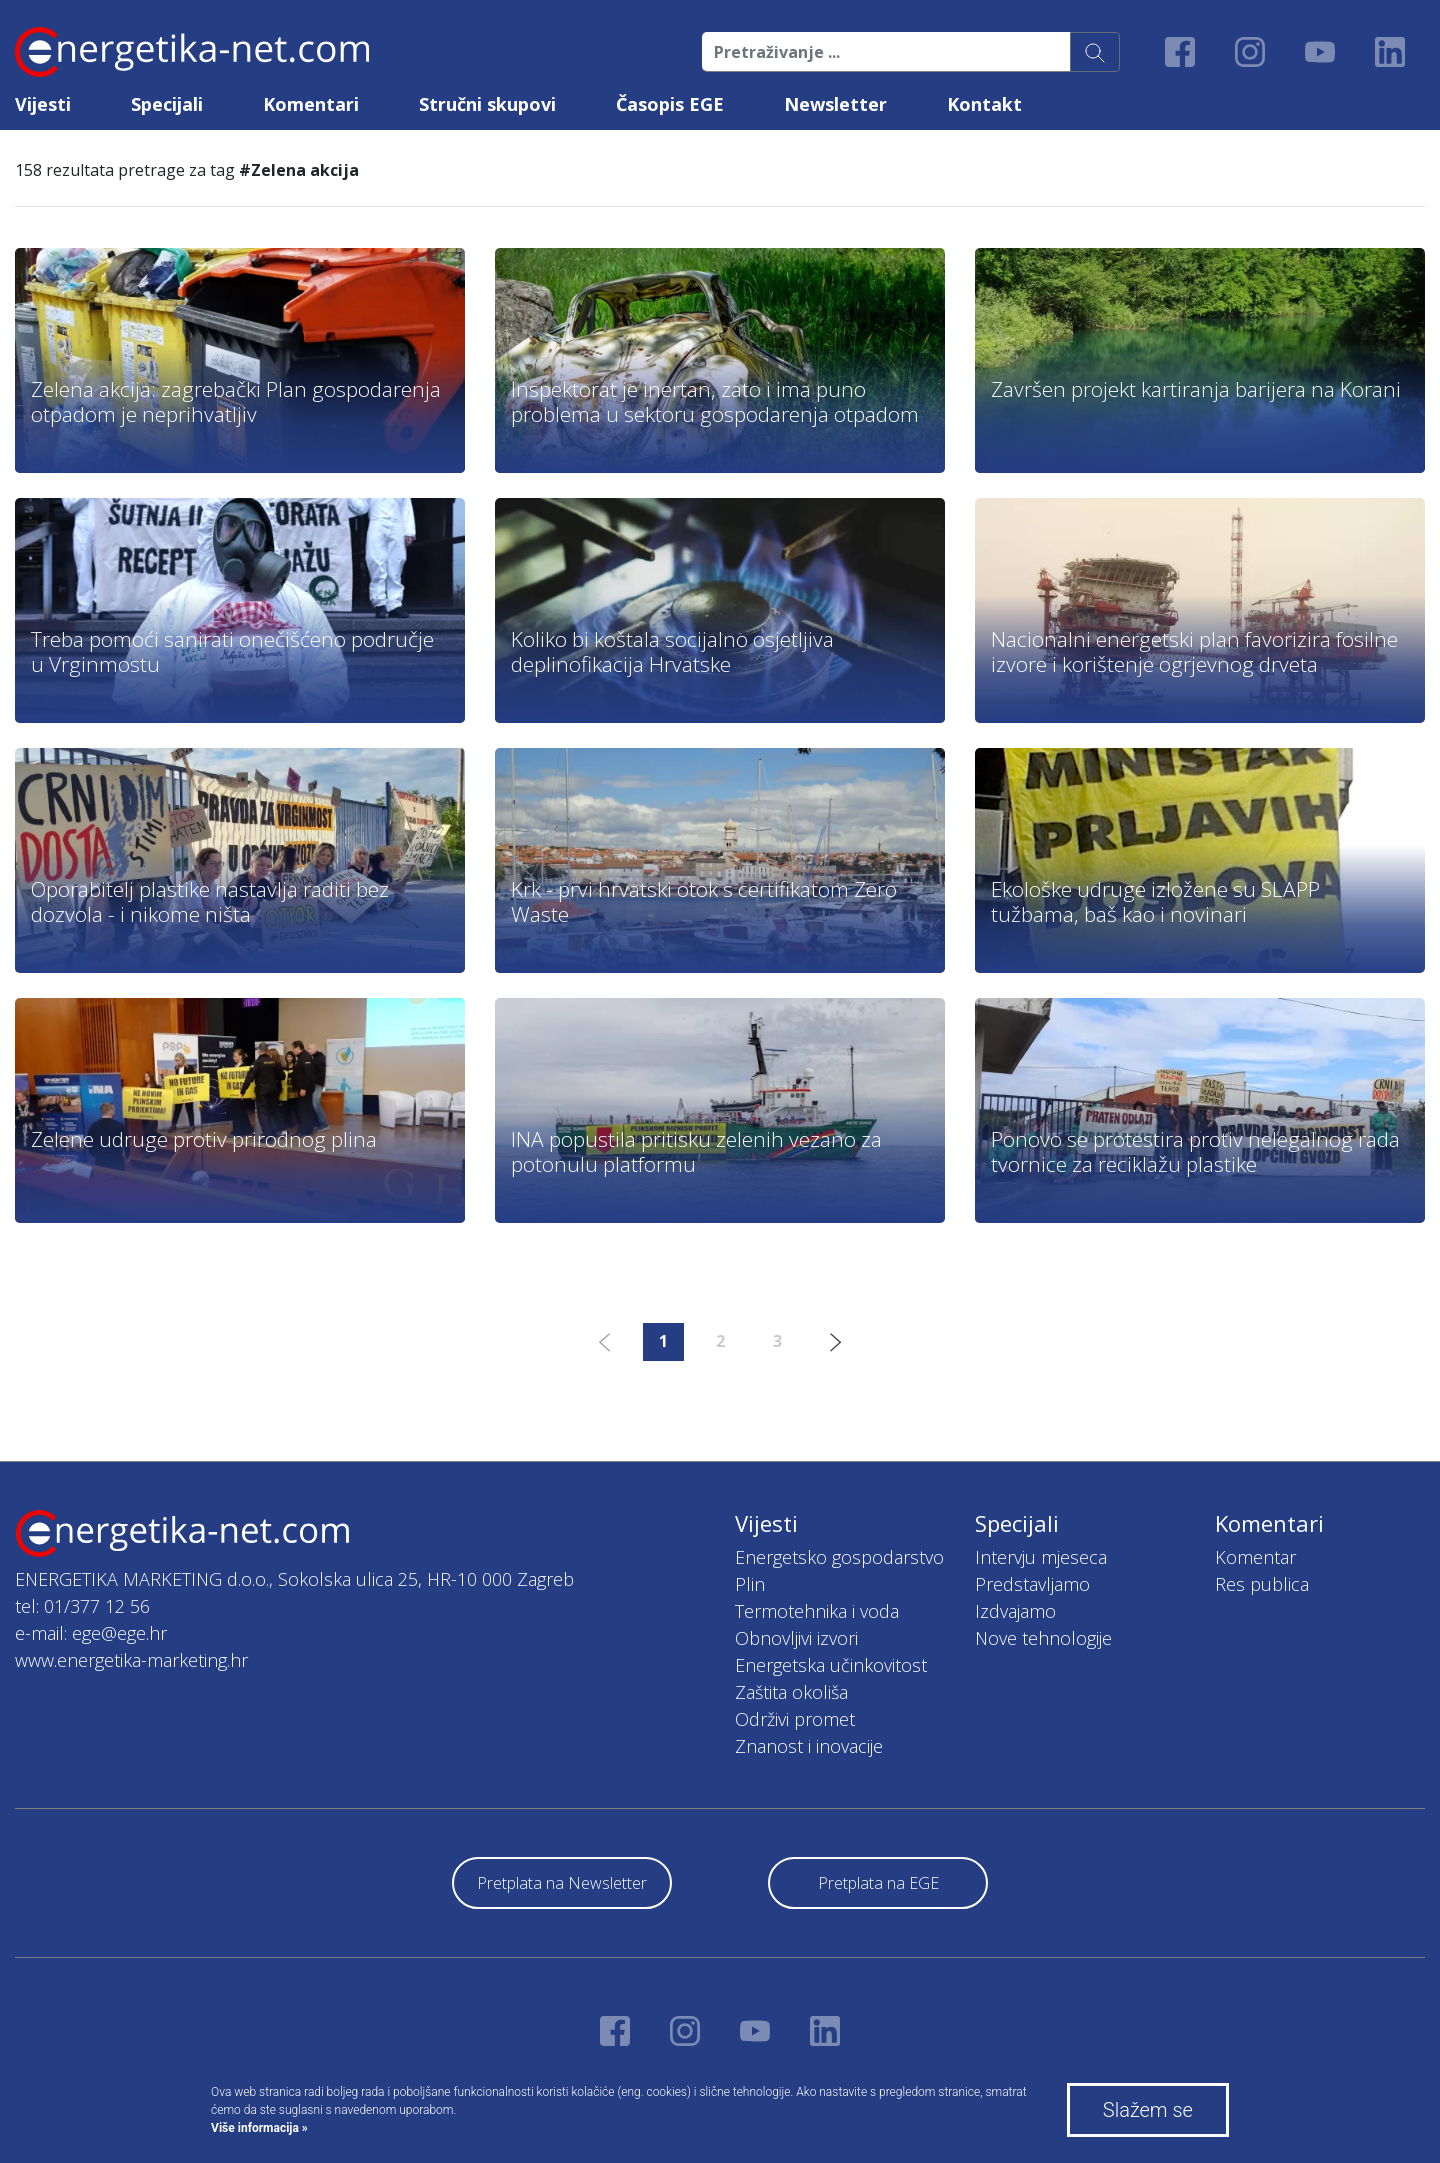 Image resolution: width=1440 pixels, height=2163 pixels. Describe the element at coordinates (839, 1557) in the screenshot. I see `Energetsko gospodarstvo` at that location.